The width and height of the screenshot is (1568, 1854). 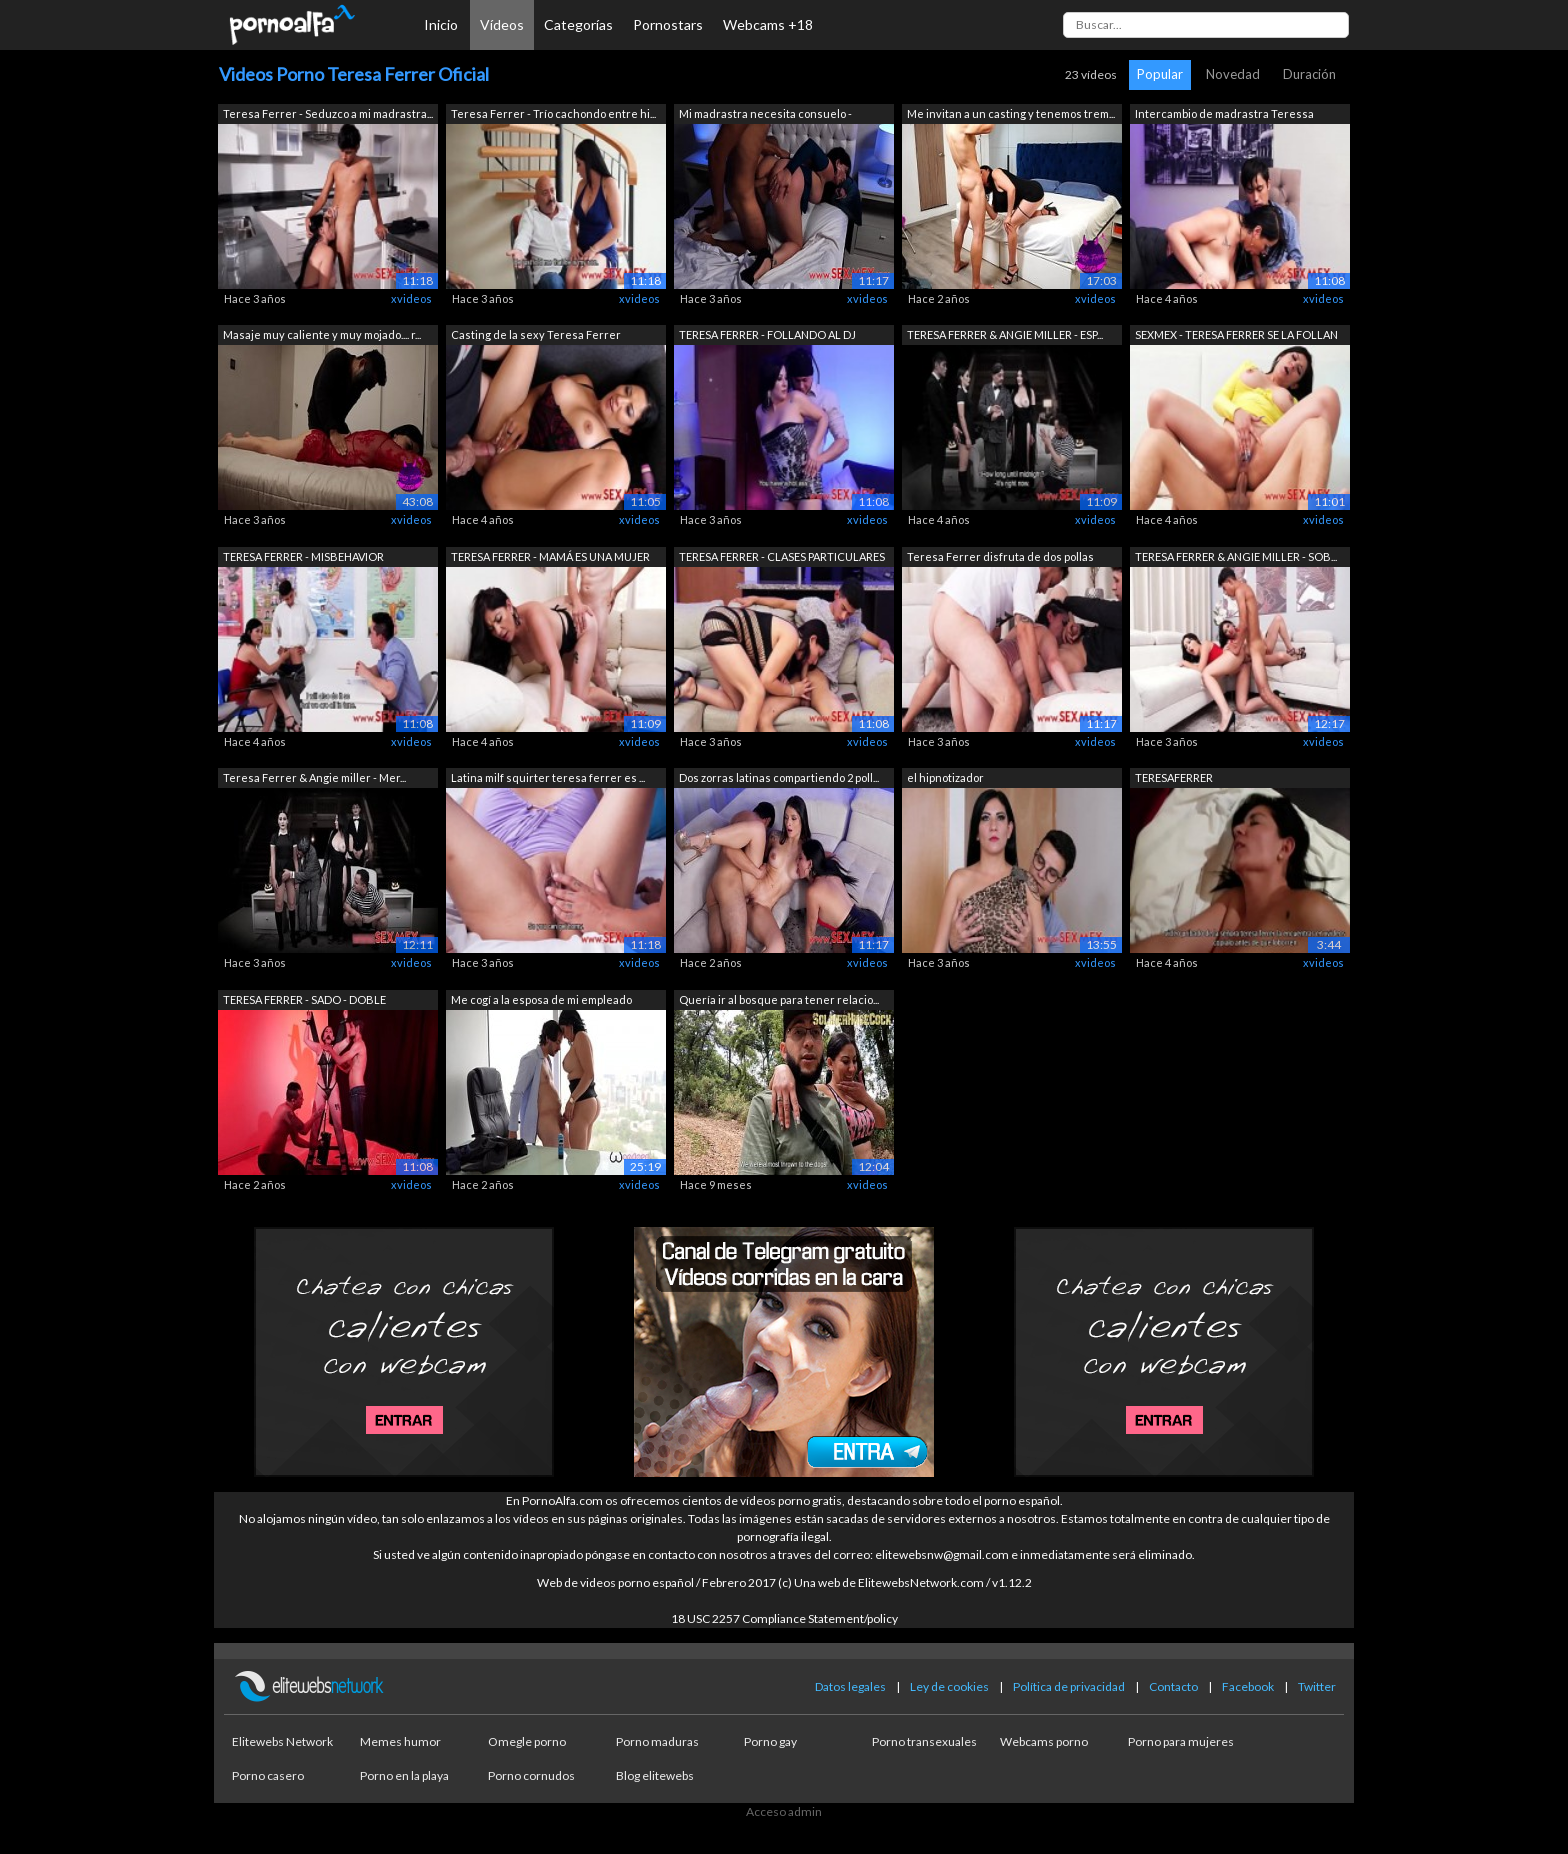 What do you see at coordinates (404, 1775) in the screenshot?
I see `Porno en la playa` at bounding box center [404, 1775].